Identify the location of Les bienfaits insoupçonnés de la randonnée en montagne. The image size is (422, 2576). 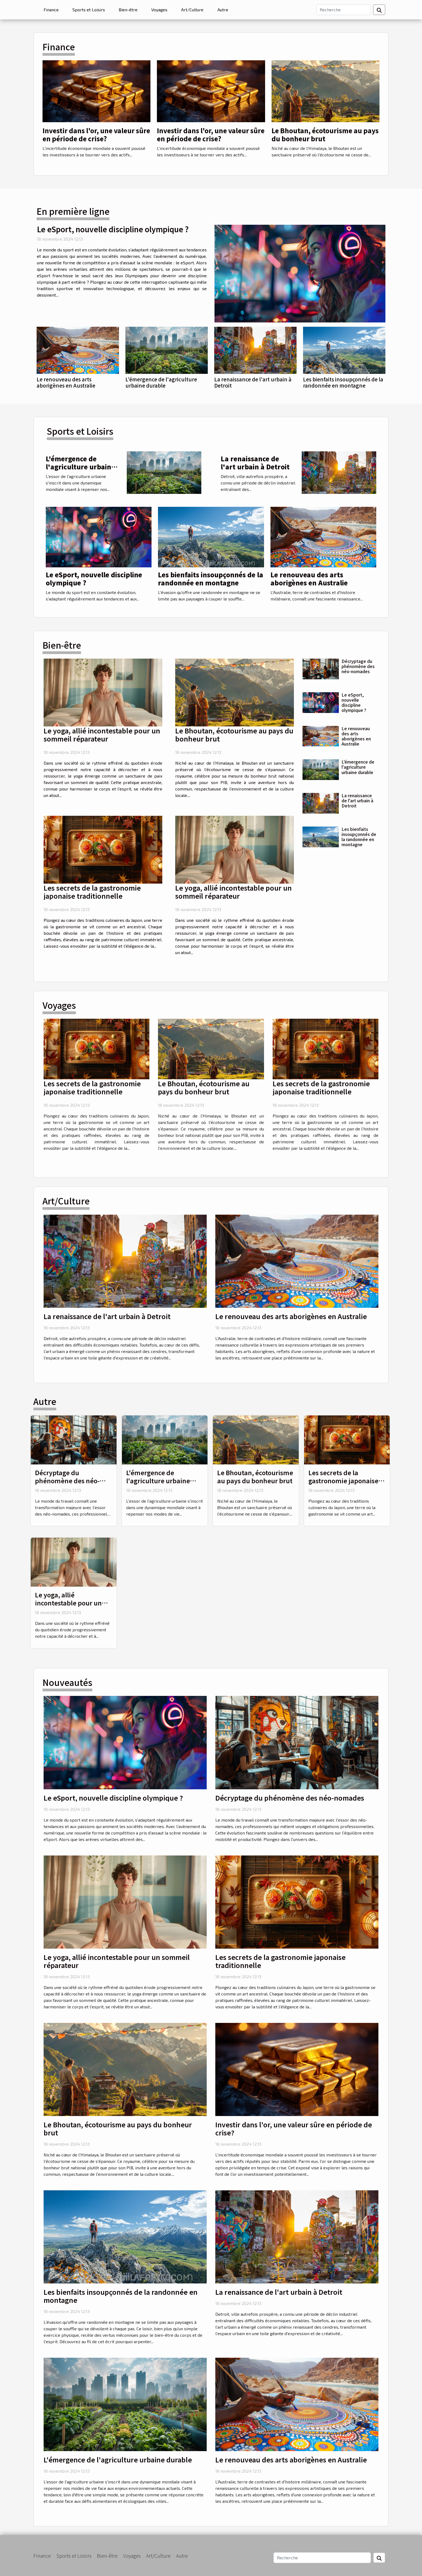
(343, 382).